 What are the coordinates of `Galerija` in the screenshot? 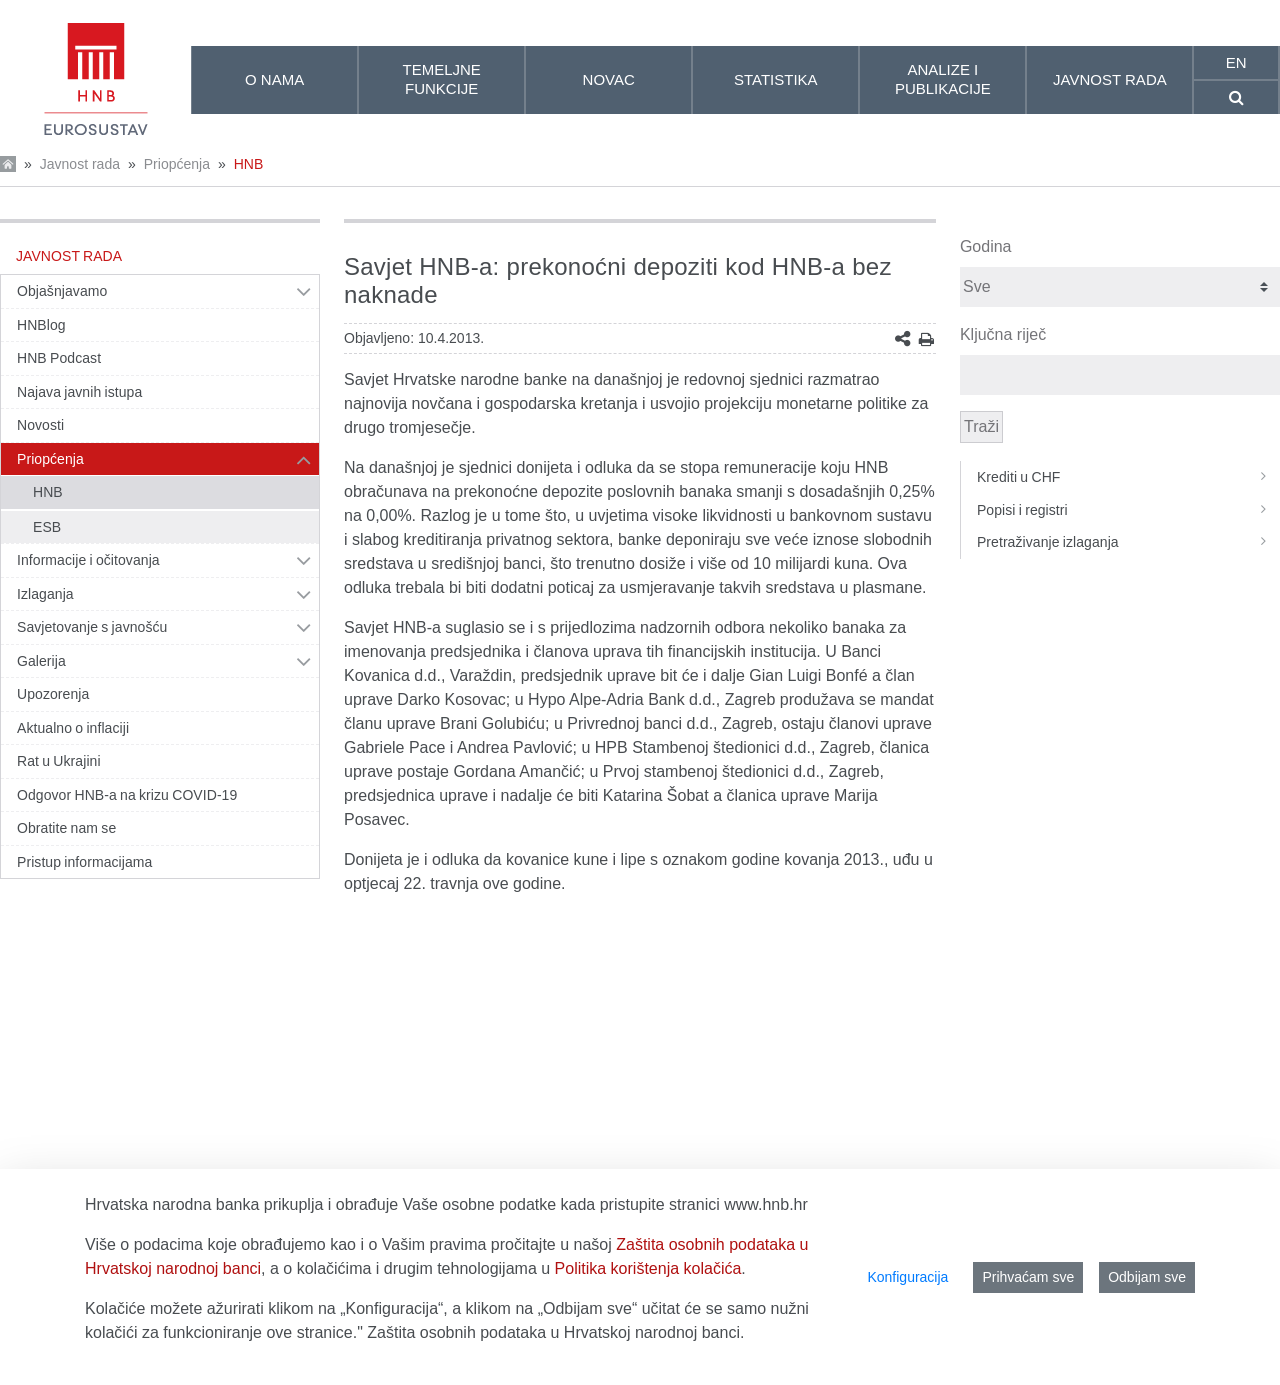 It's located at (41, 661).